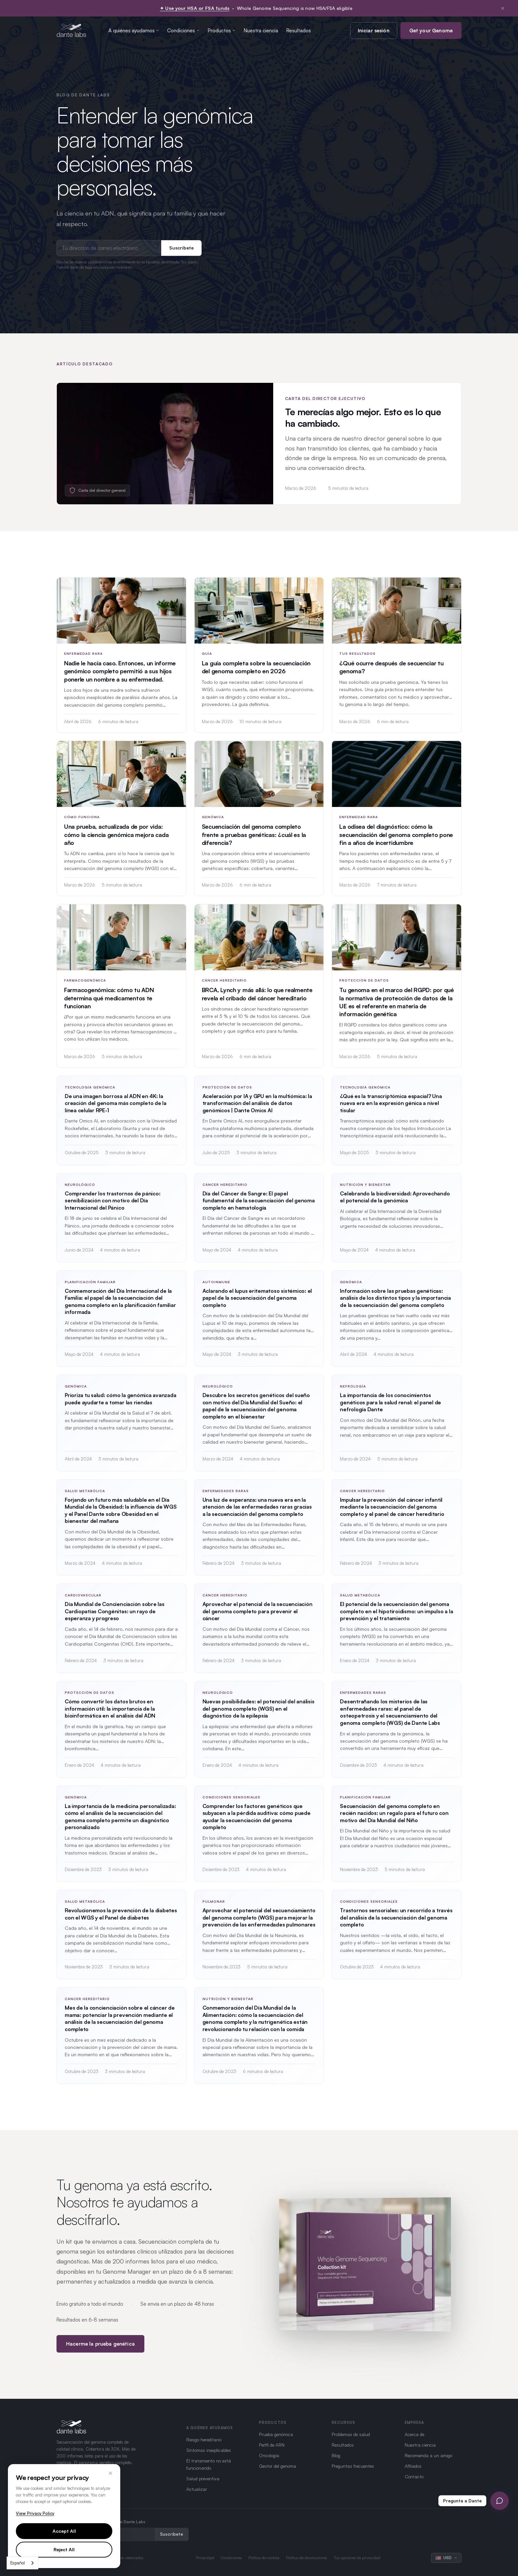 The width and height of the screenshot is (518, 2576). I want to click on Síntomas inexplicables, so click(208, 2450).